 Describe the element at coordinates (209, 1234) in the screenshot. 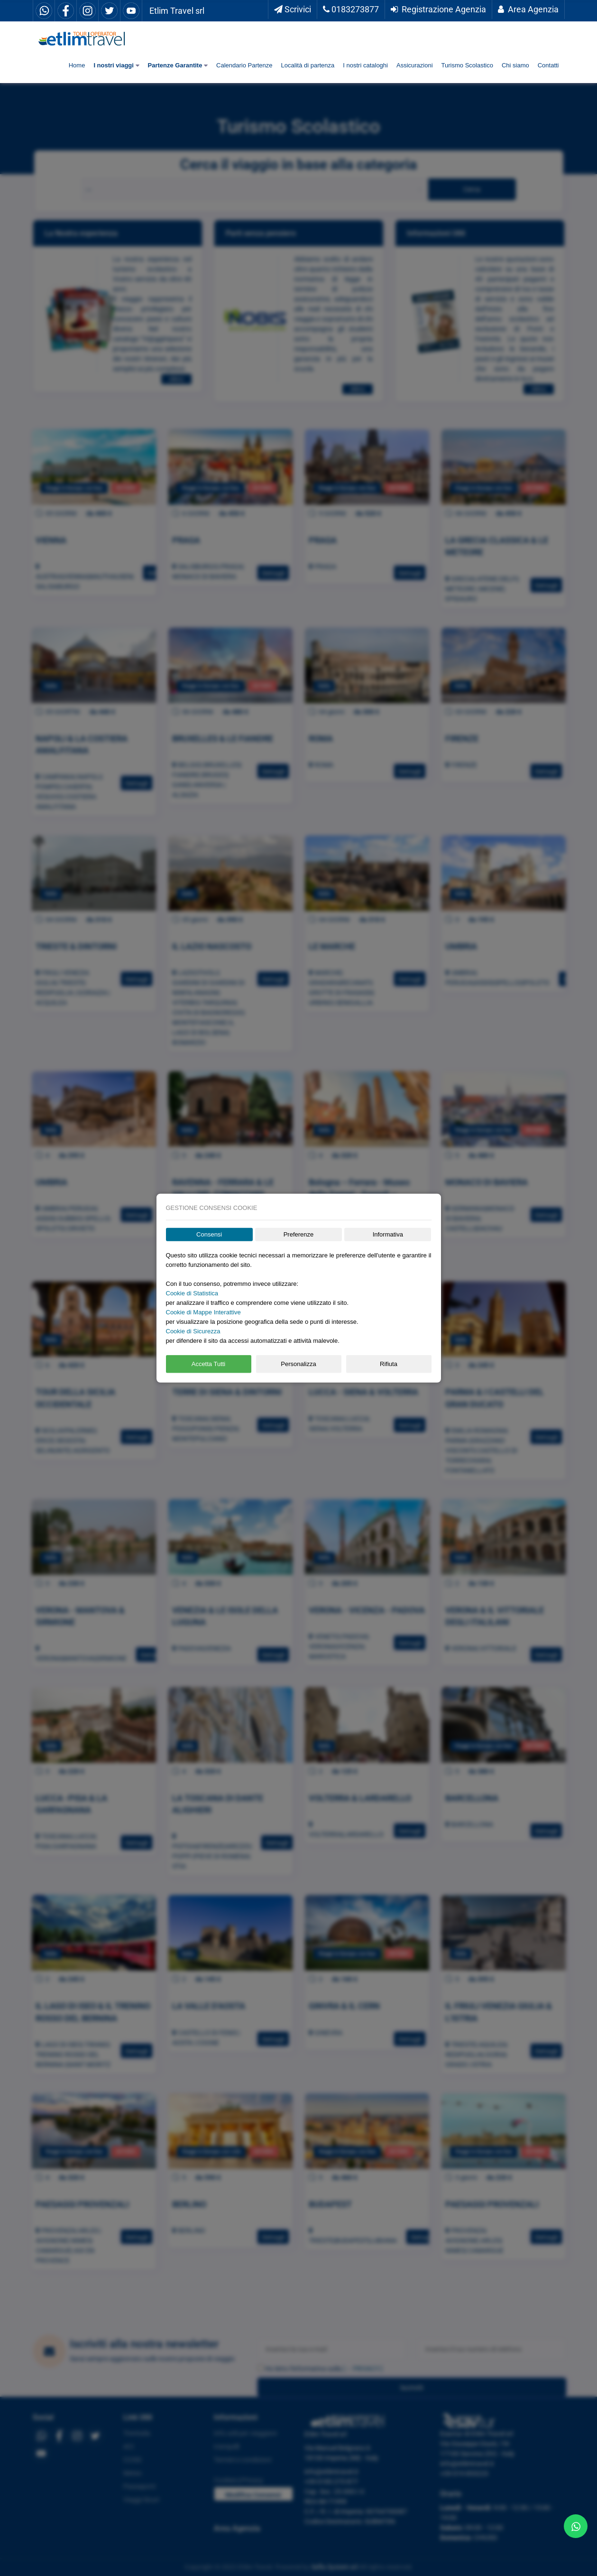

I see `Consensi` at that location.